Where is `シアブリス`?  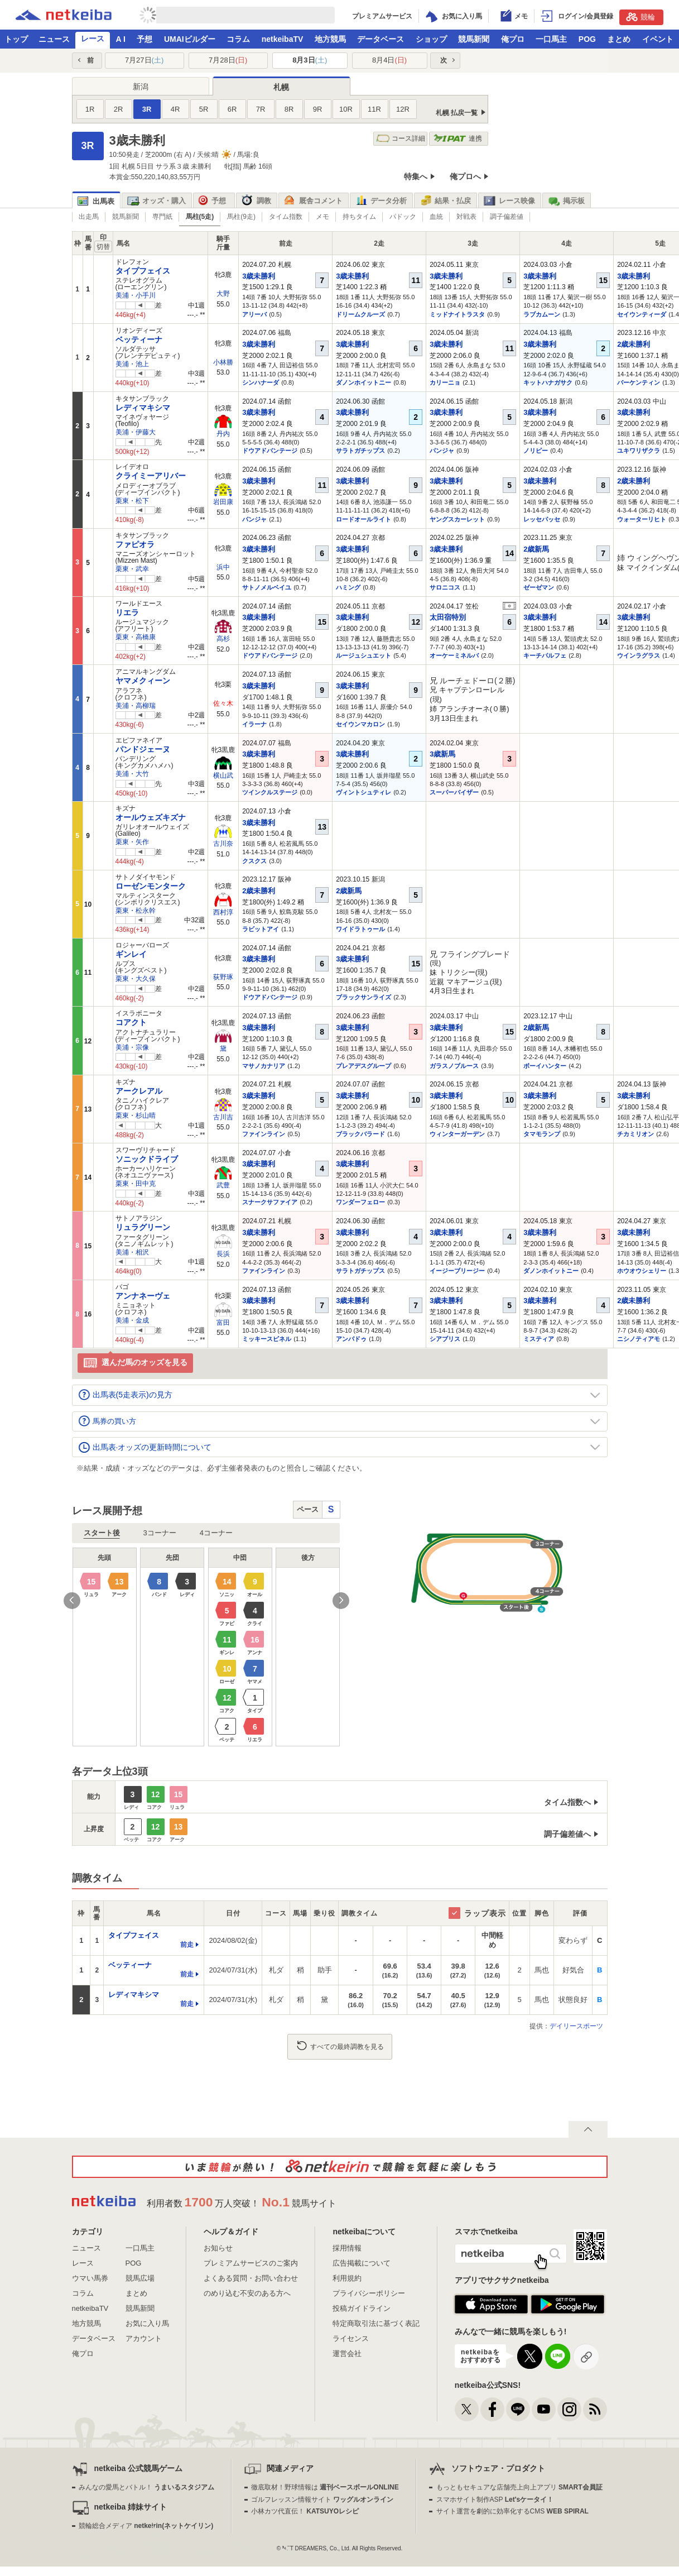 シアブリス is located at coordinates (445, 1338).